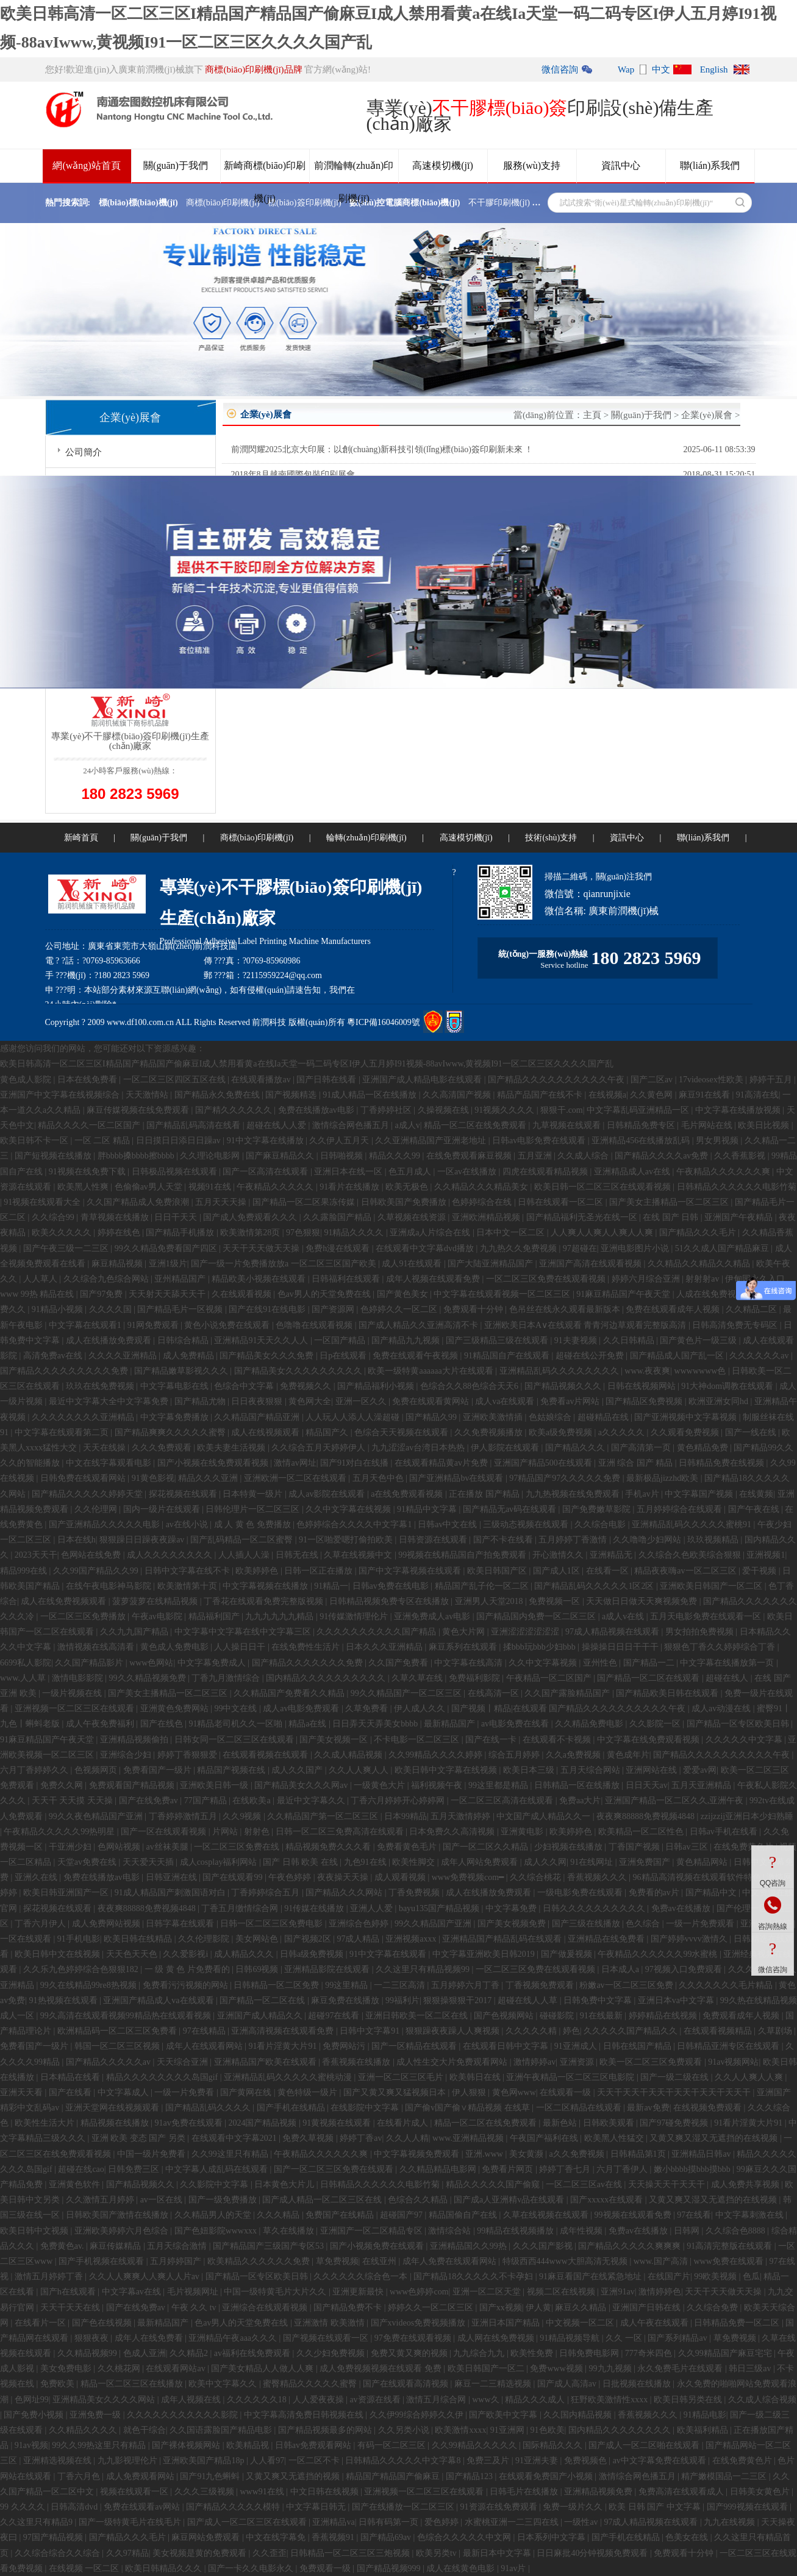 The image size is (797, 2576). I want to click on 五月天天天操, so click(222, 1202).